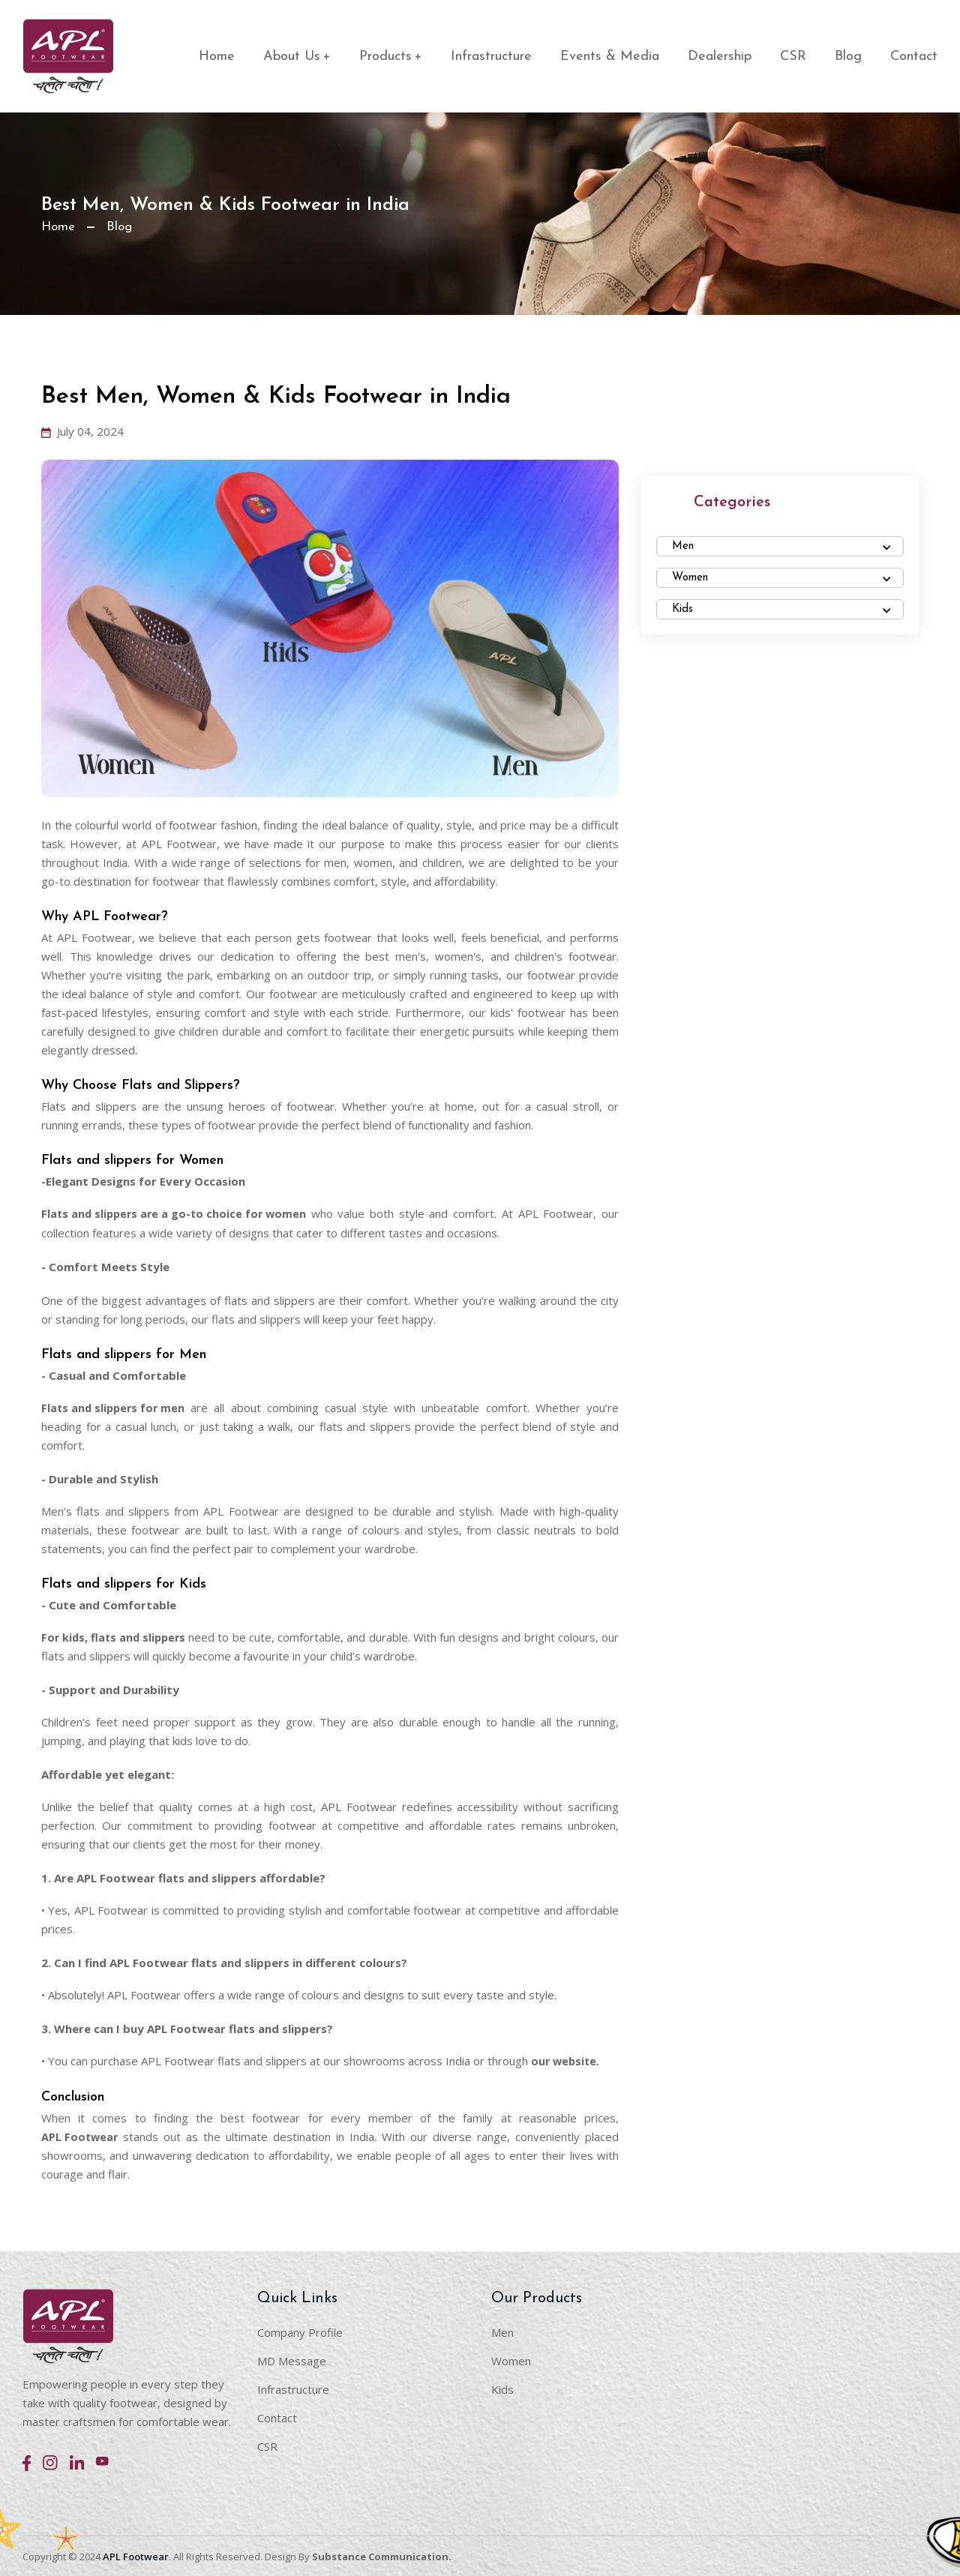 The height and width of the screenshot is (2576, 960). Describe the element at coordinates (848, 56) in the screenshot. I see `Blog` at that location.